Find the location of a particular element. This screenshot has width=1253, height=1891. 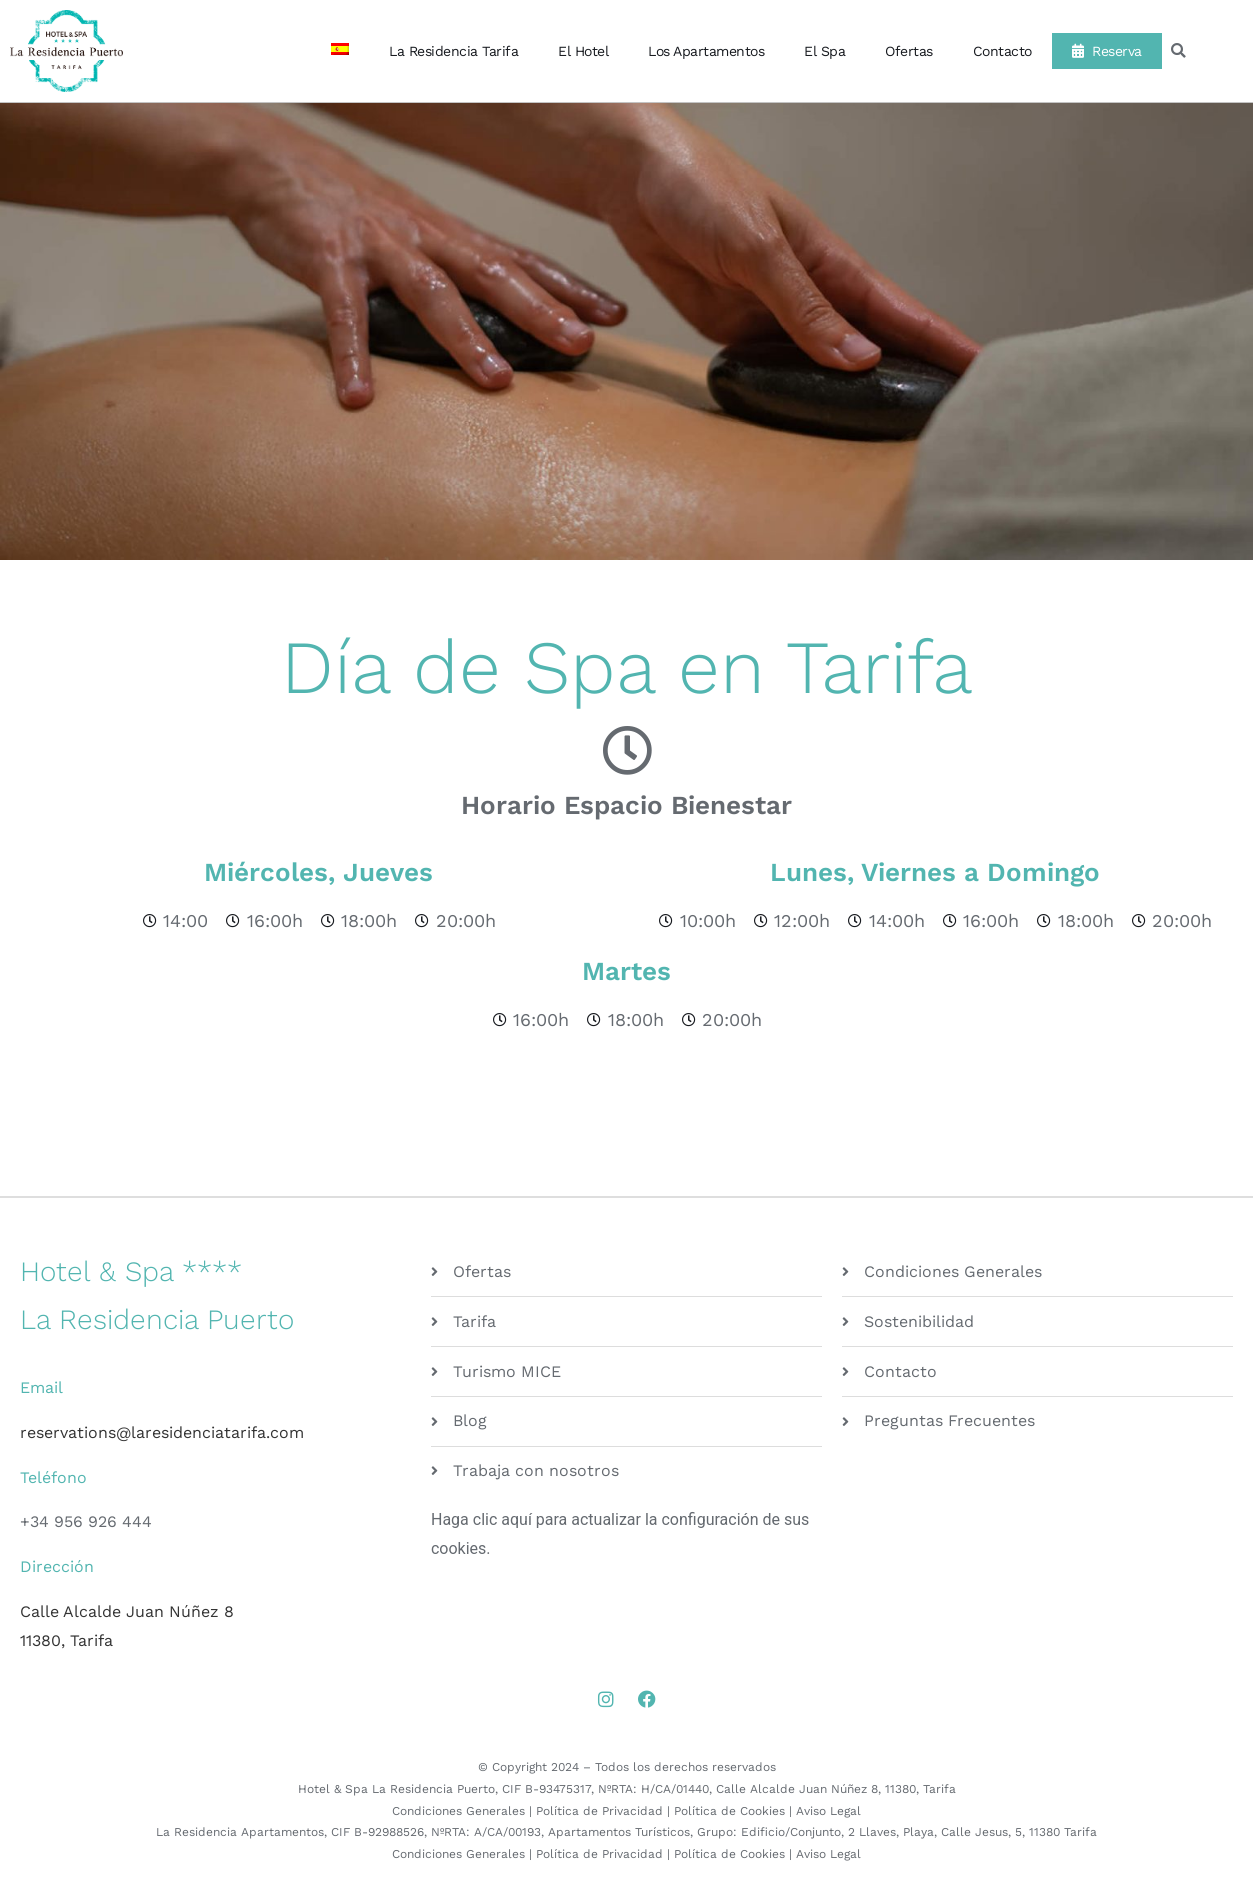

Política de Cookies is located at coordinates (729, 1811).